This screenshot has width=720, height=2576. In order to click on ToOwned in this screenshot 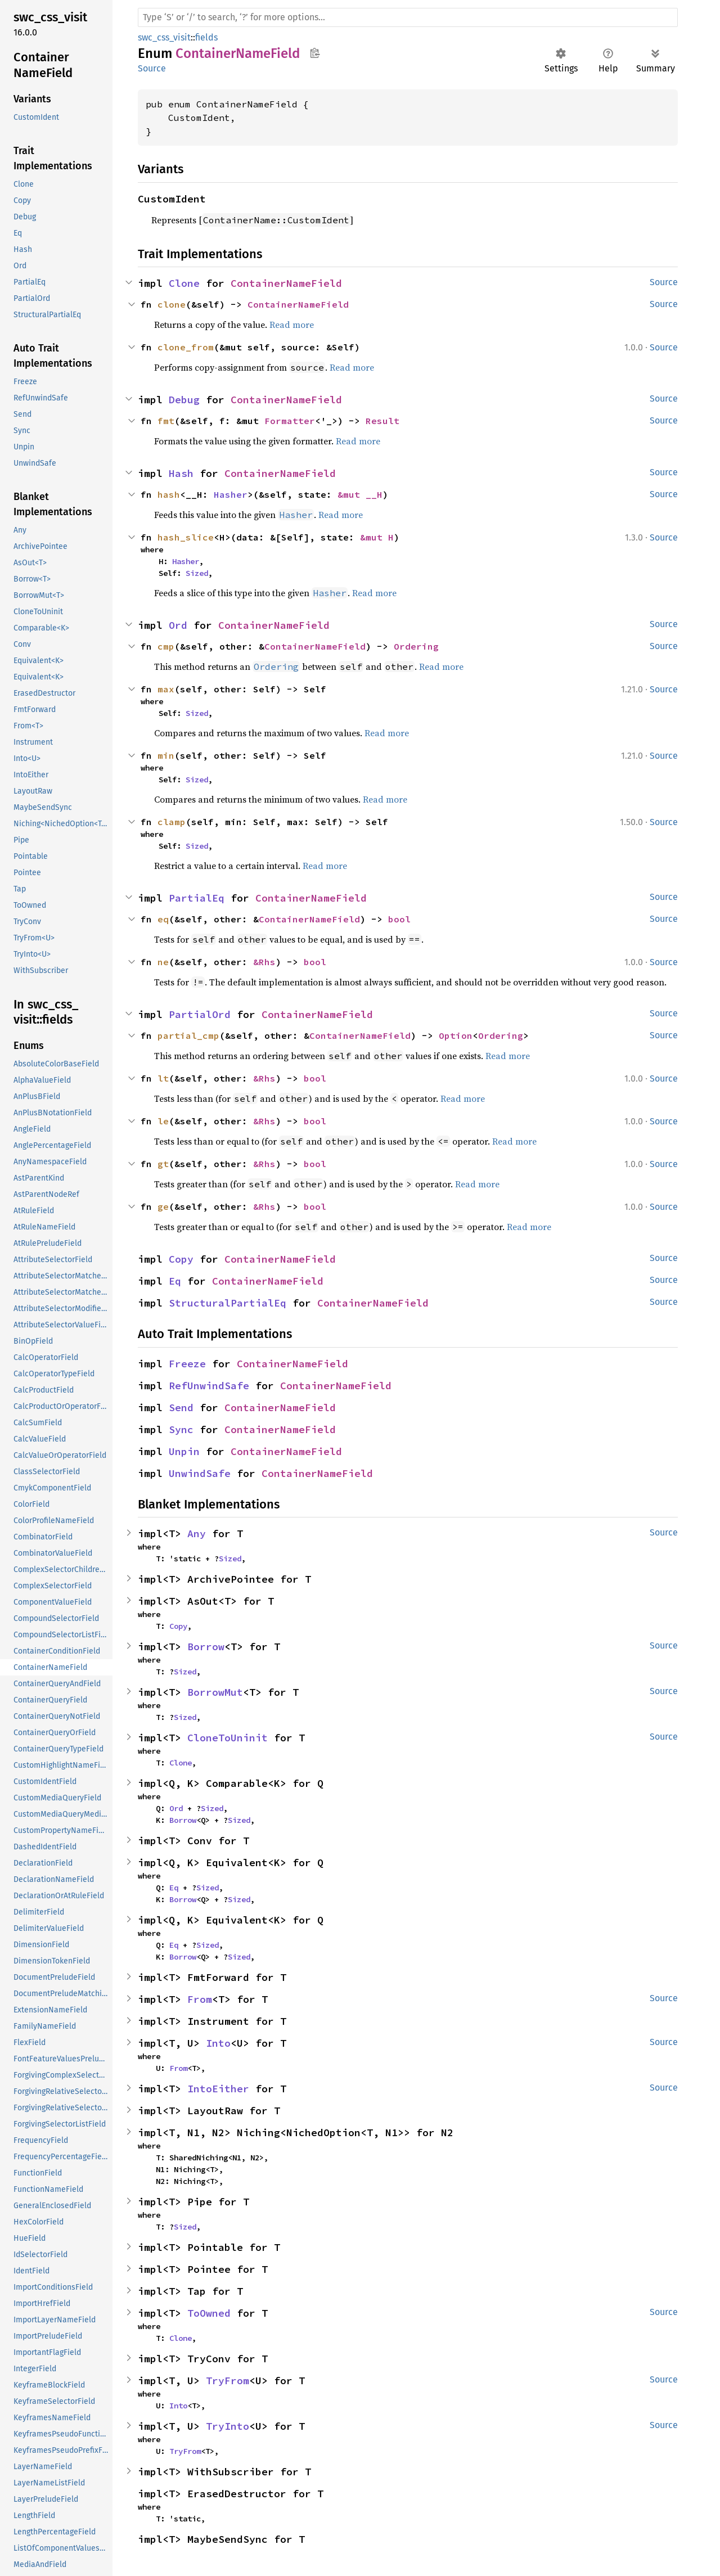, I will do `click(209, 2313)`.